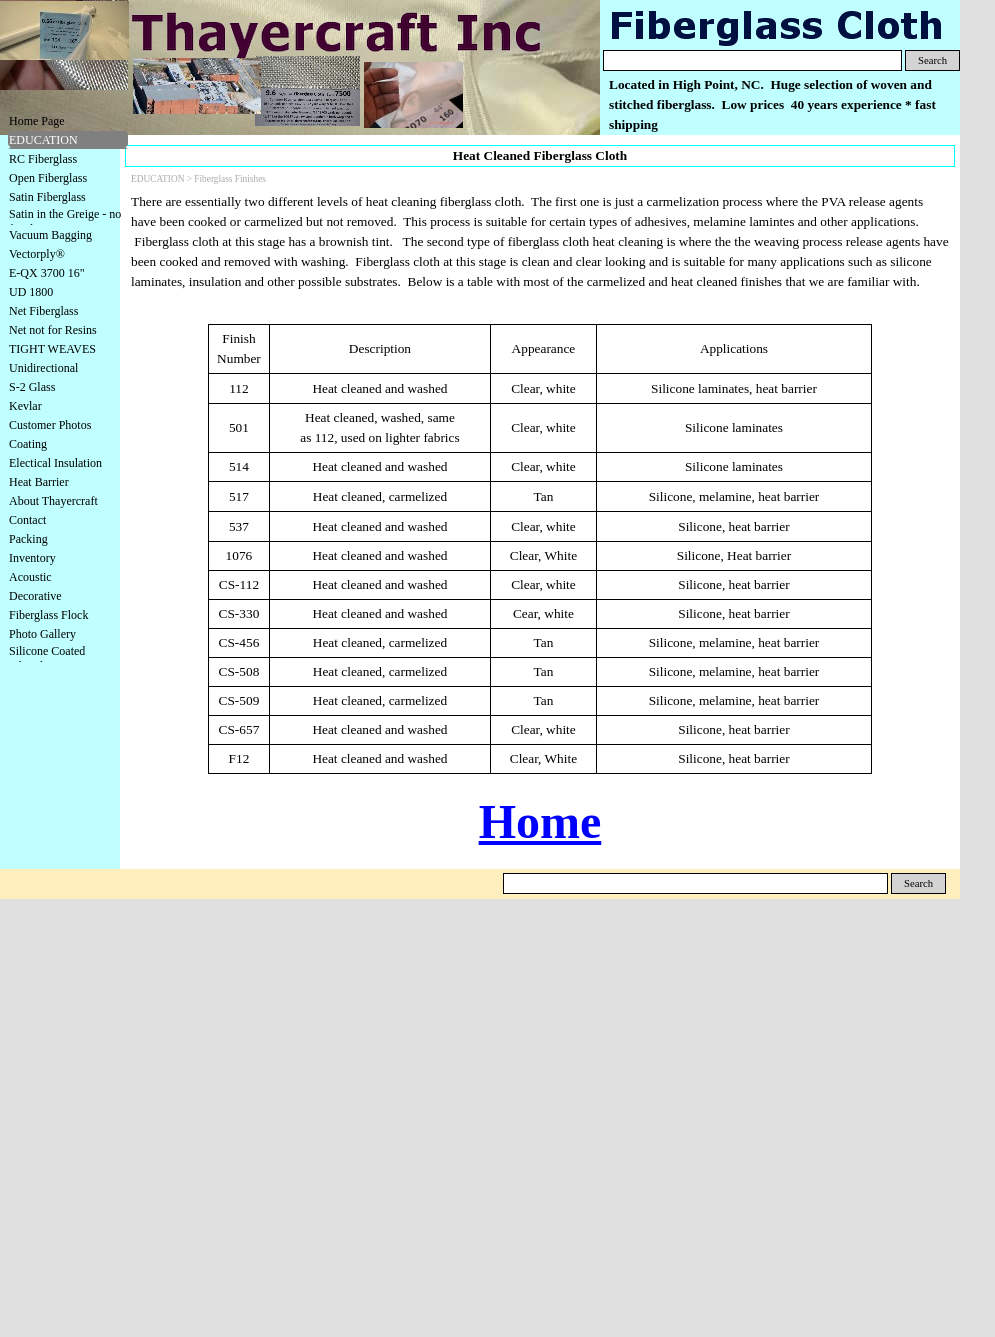  Describe the element at coordinates (932, 60) in the screenshot. I see `Search` at that location.